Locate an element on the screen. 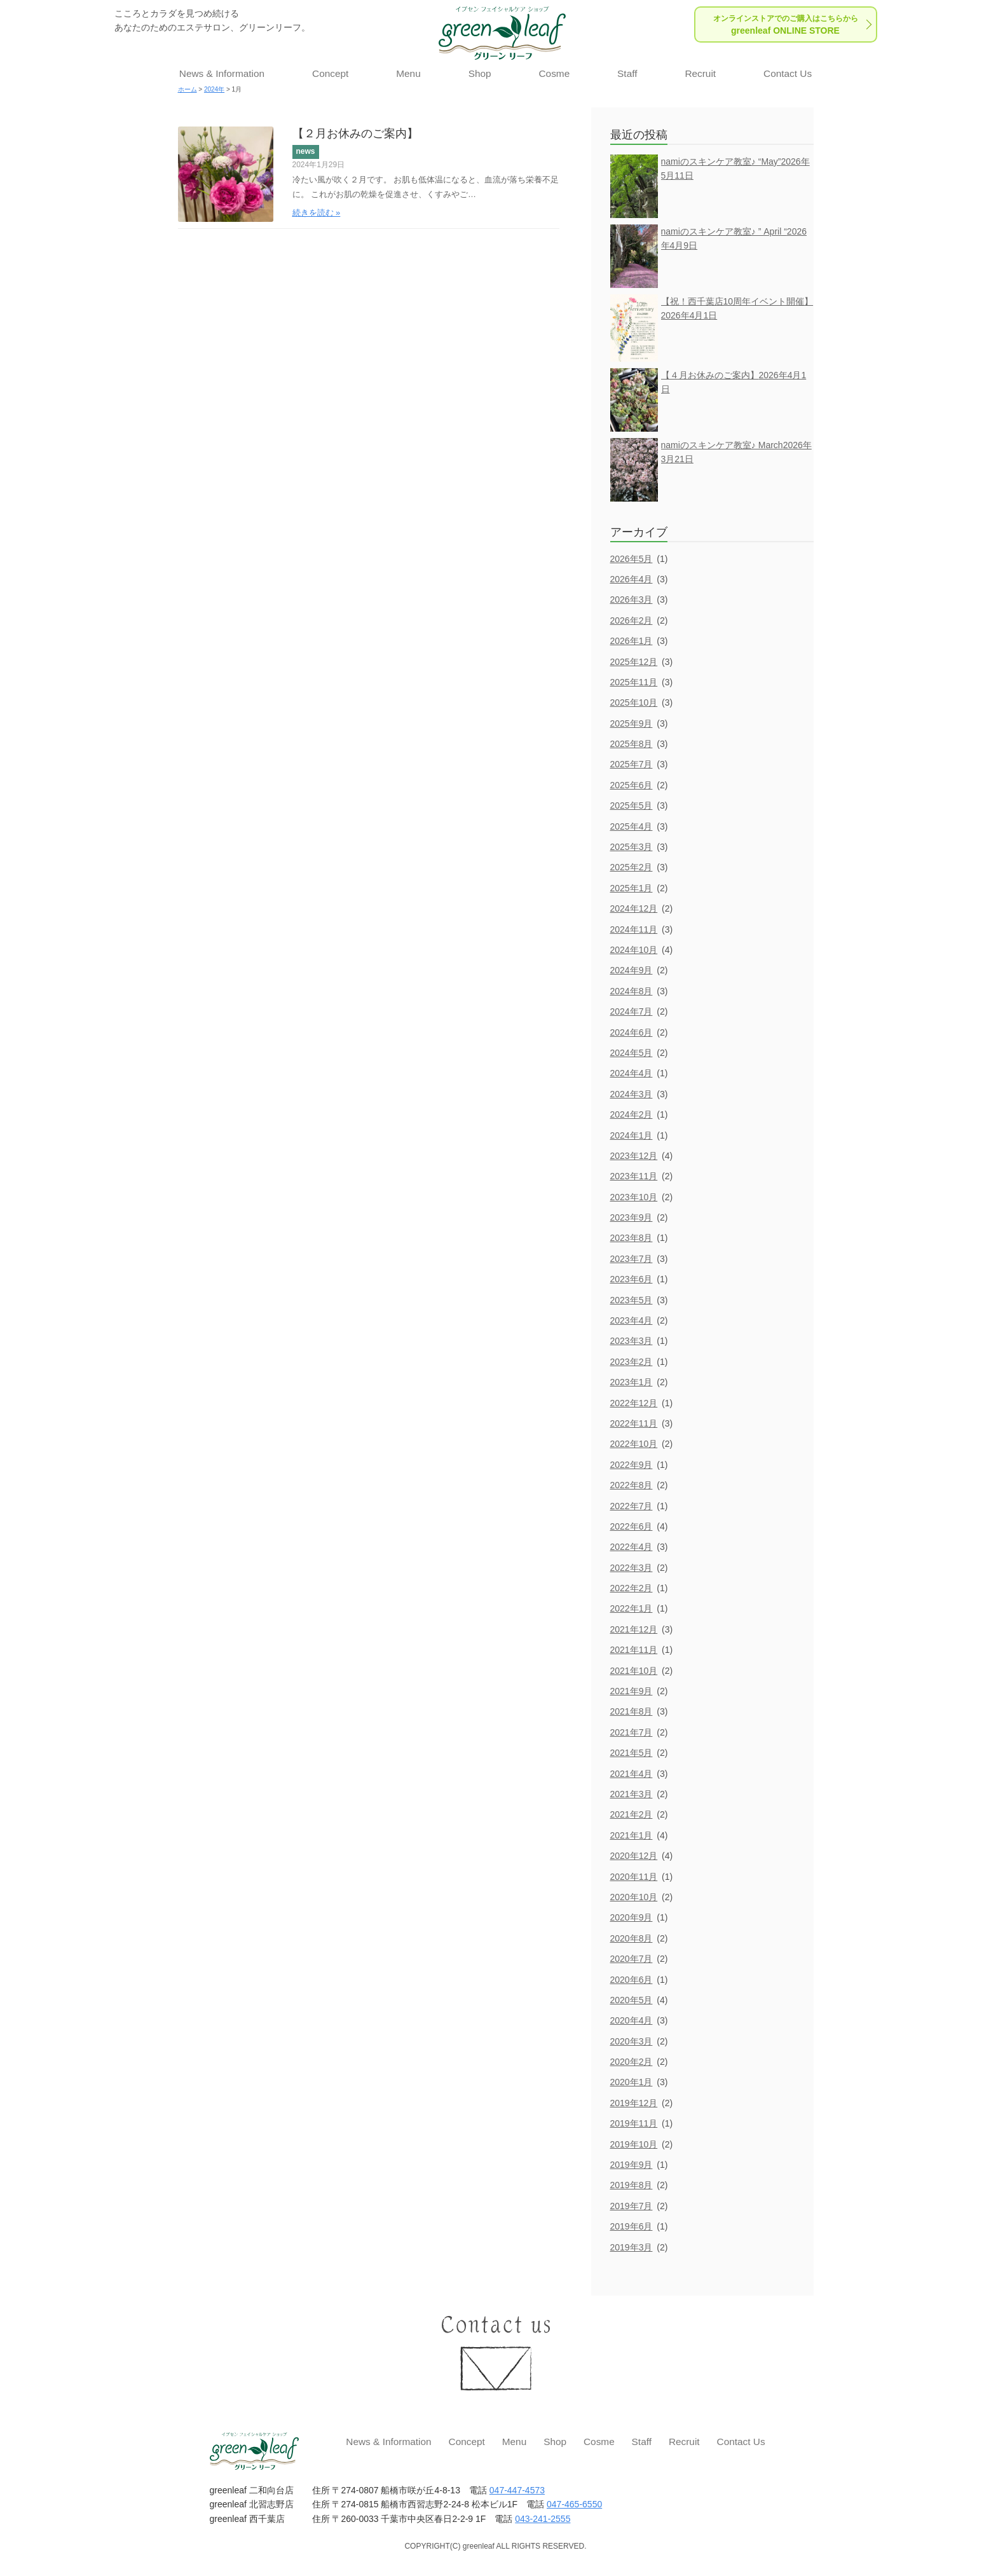 The width and height of the screenshot is (991, 2576). 2019年8月 is located at coordinates (631, 2185).